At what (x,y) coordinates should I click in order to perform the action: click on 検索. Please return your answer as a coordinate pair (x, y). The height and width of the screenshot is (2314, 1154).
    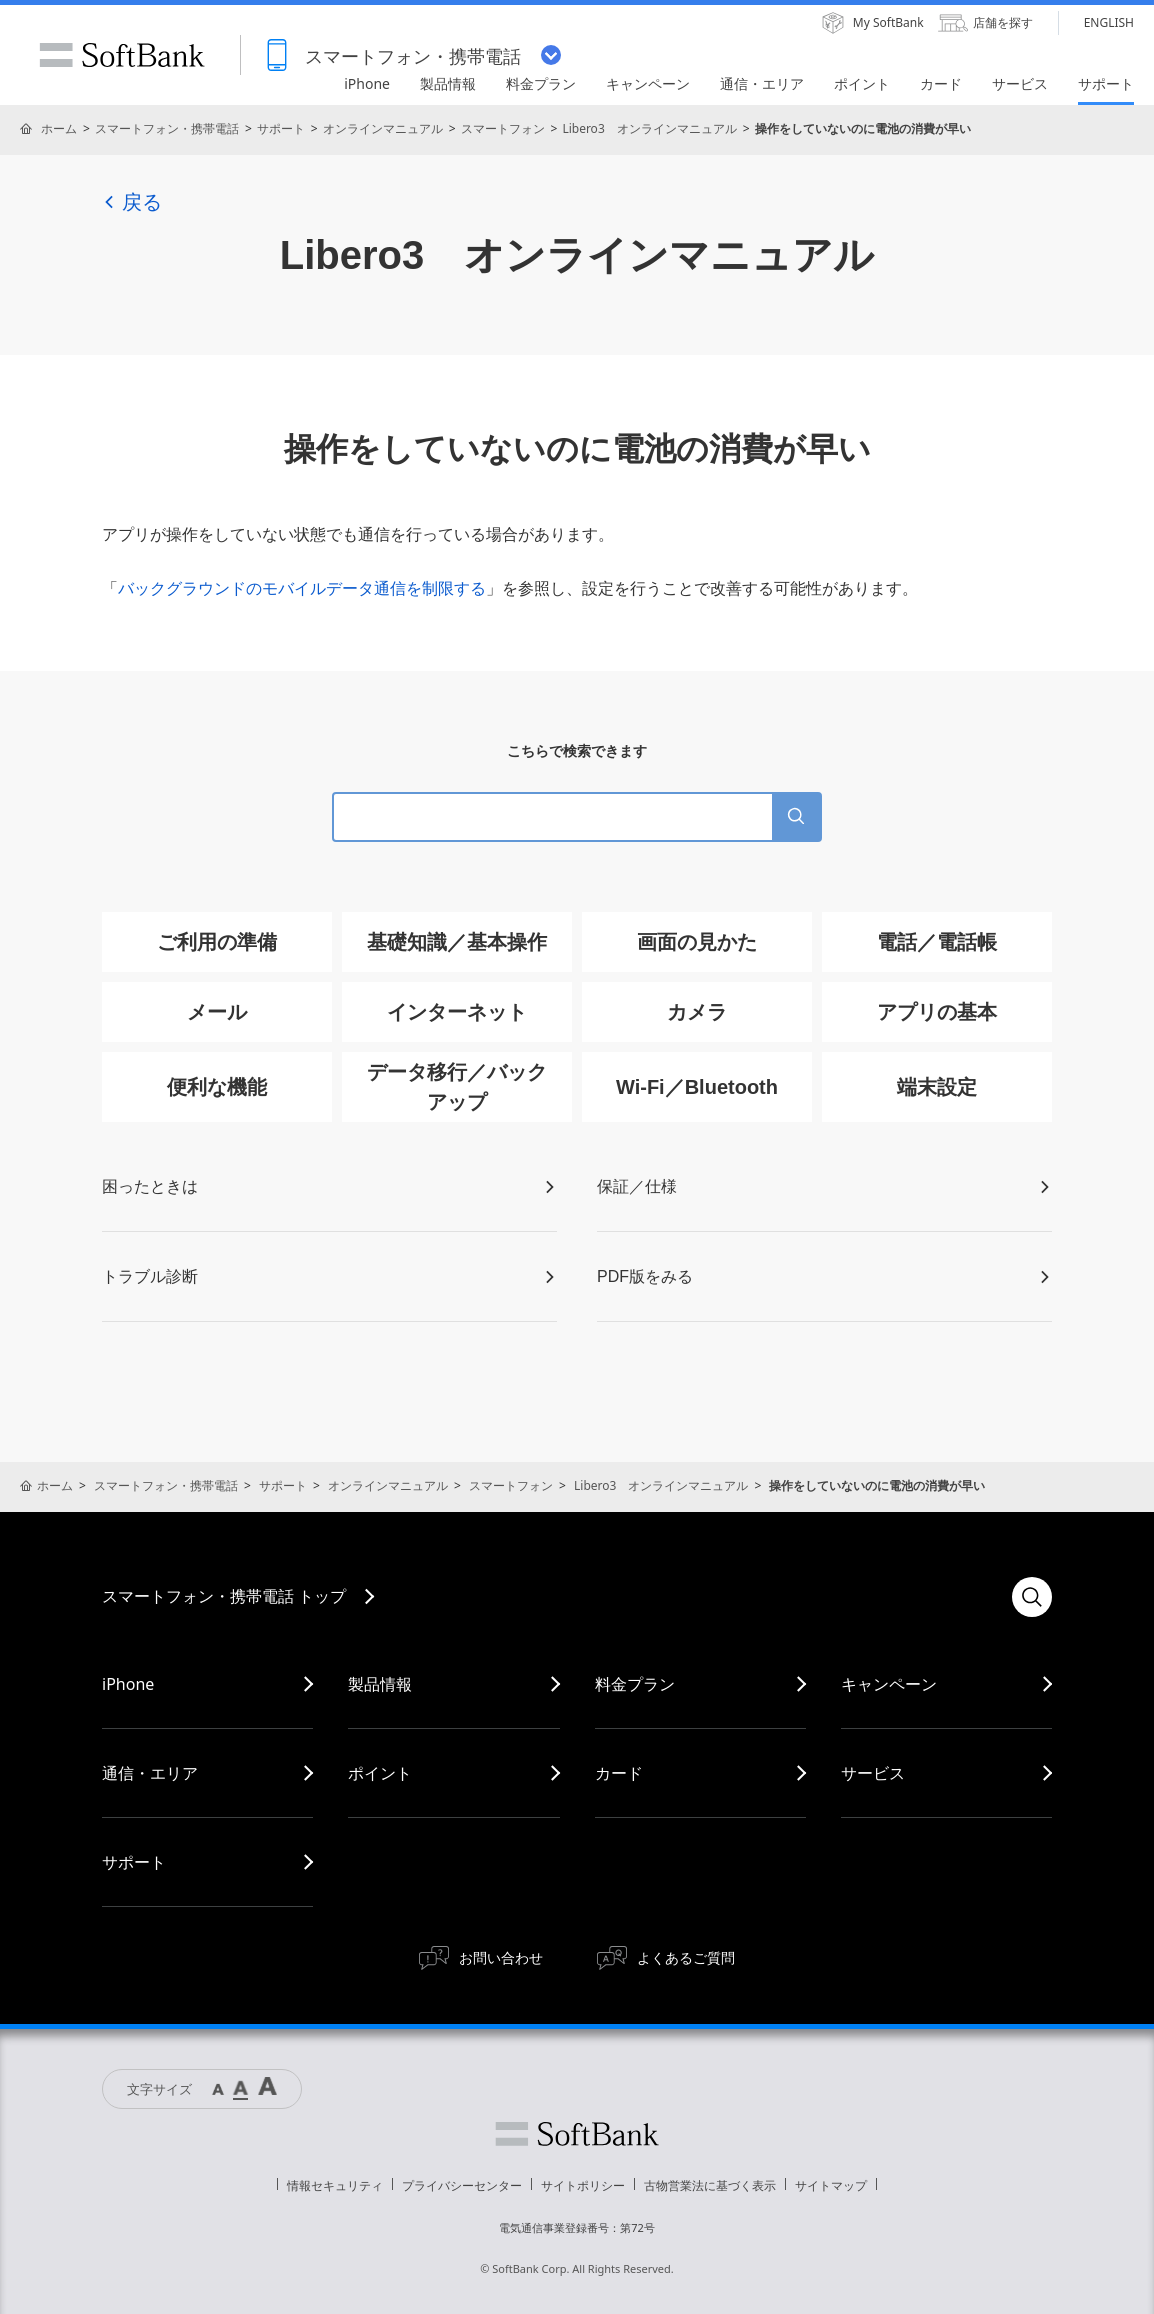
    Looking at the image, I should click on (1032, 1597).